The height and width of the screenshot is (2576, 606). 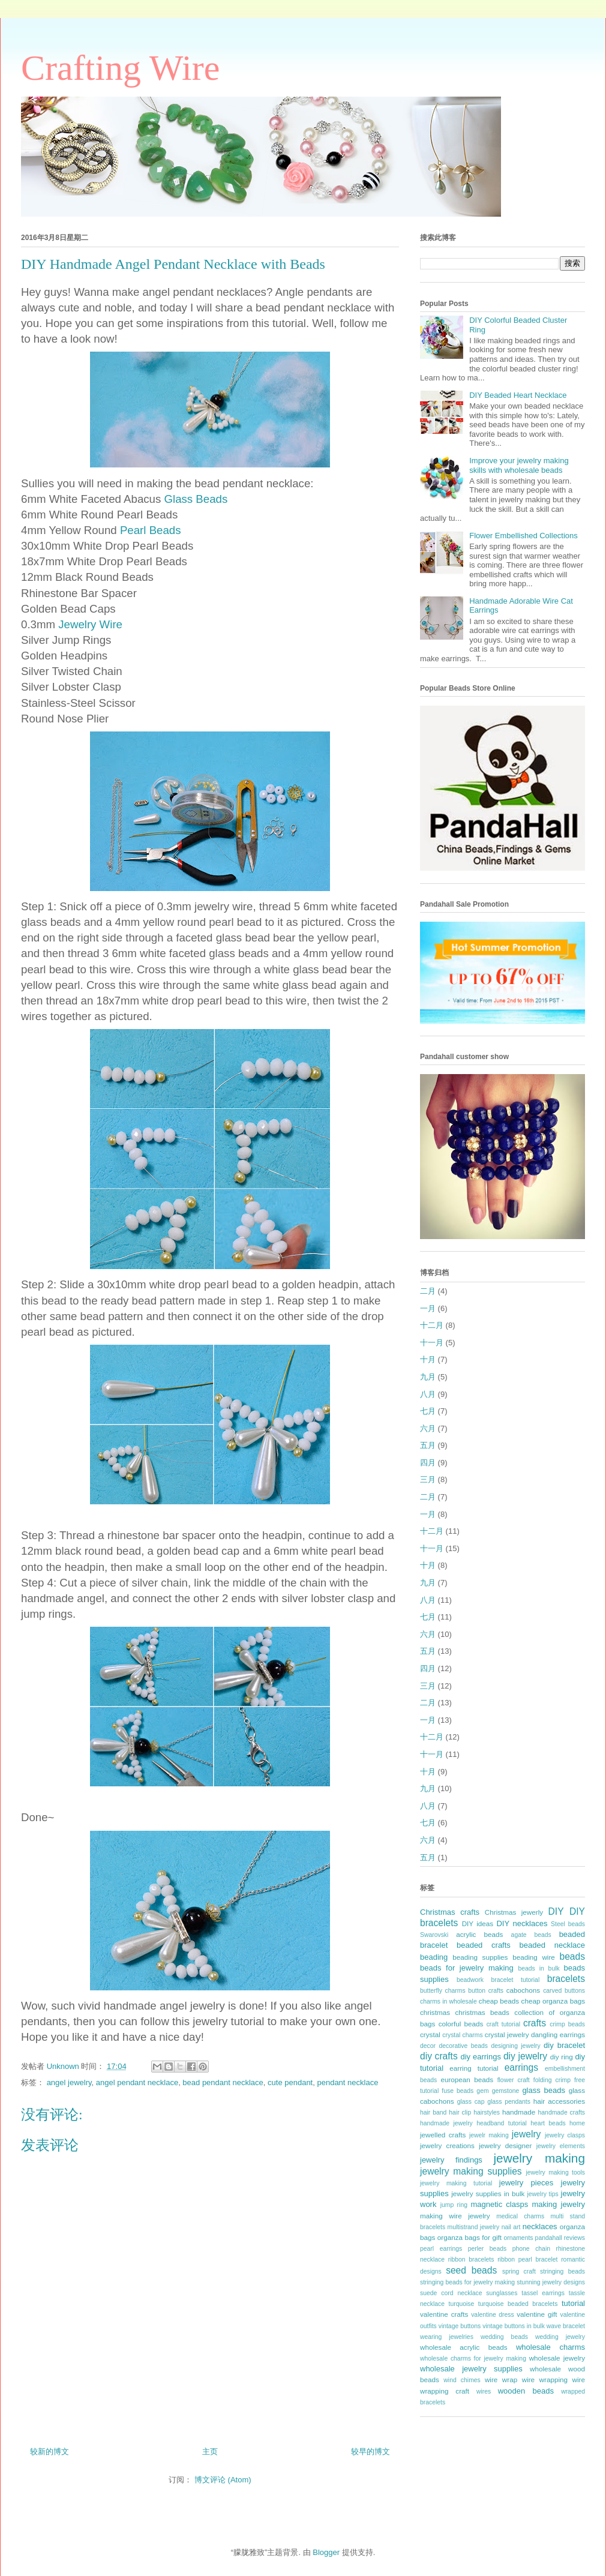 I want to click on hair clip, so click(x=460, y=2112).